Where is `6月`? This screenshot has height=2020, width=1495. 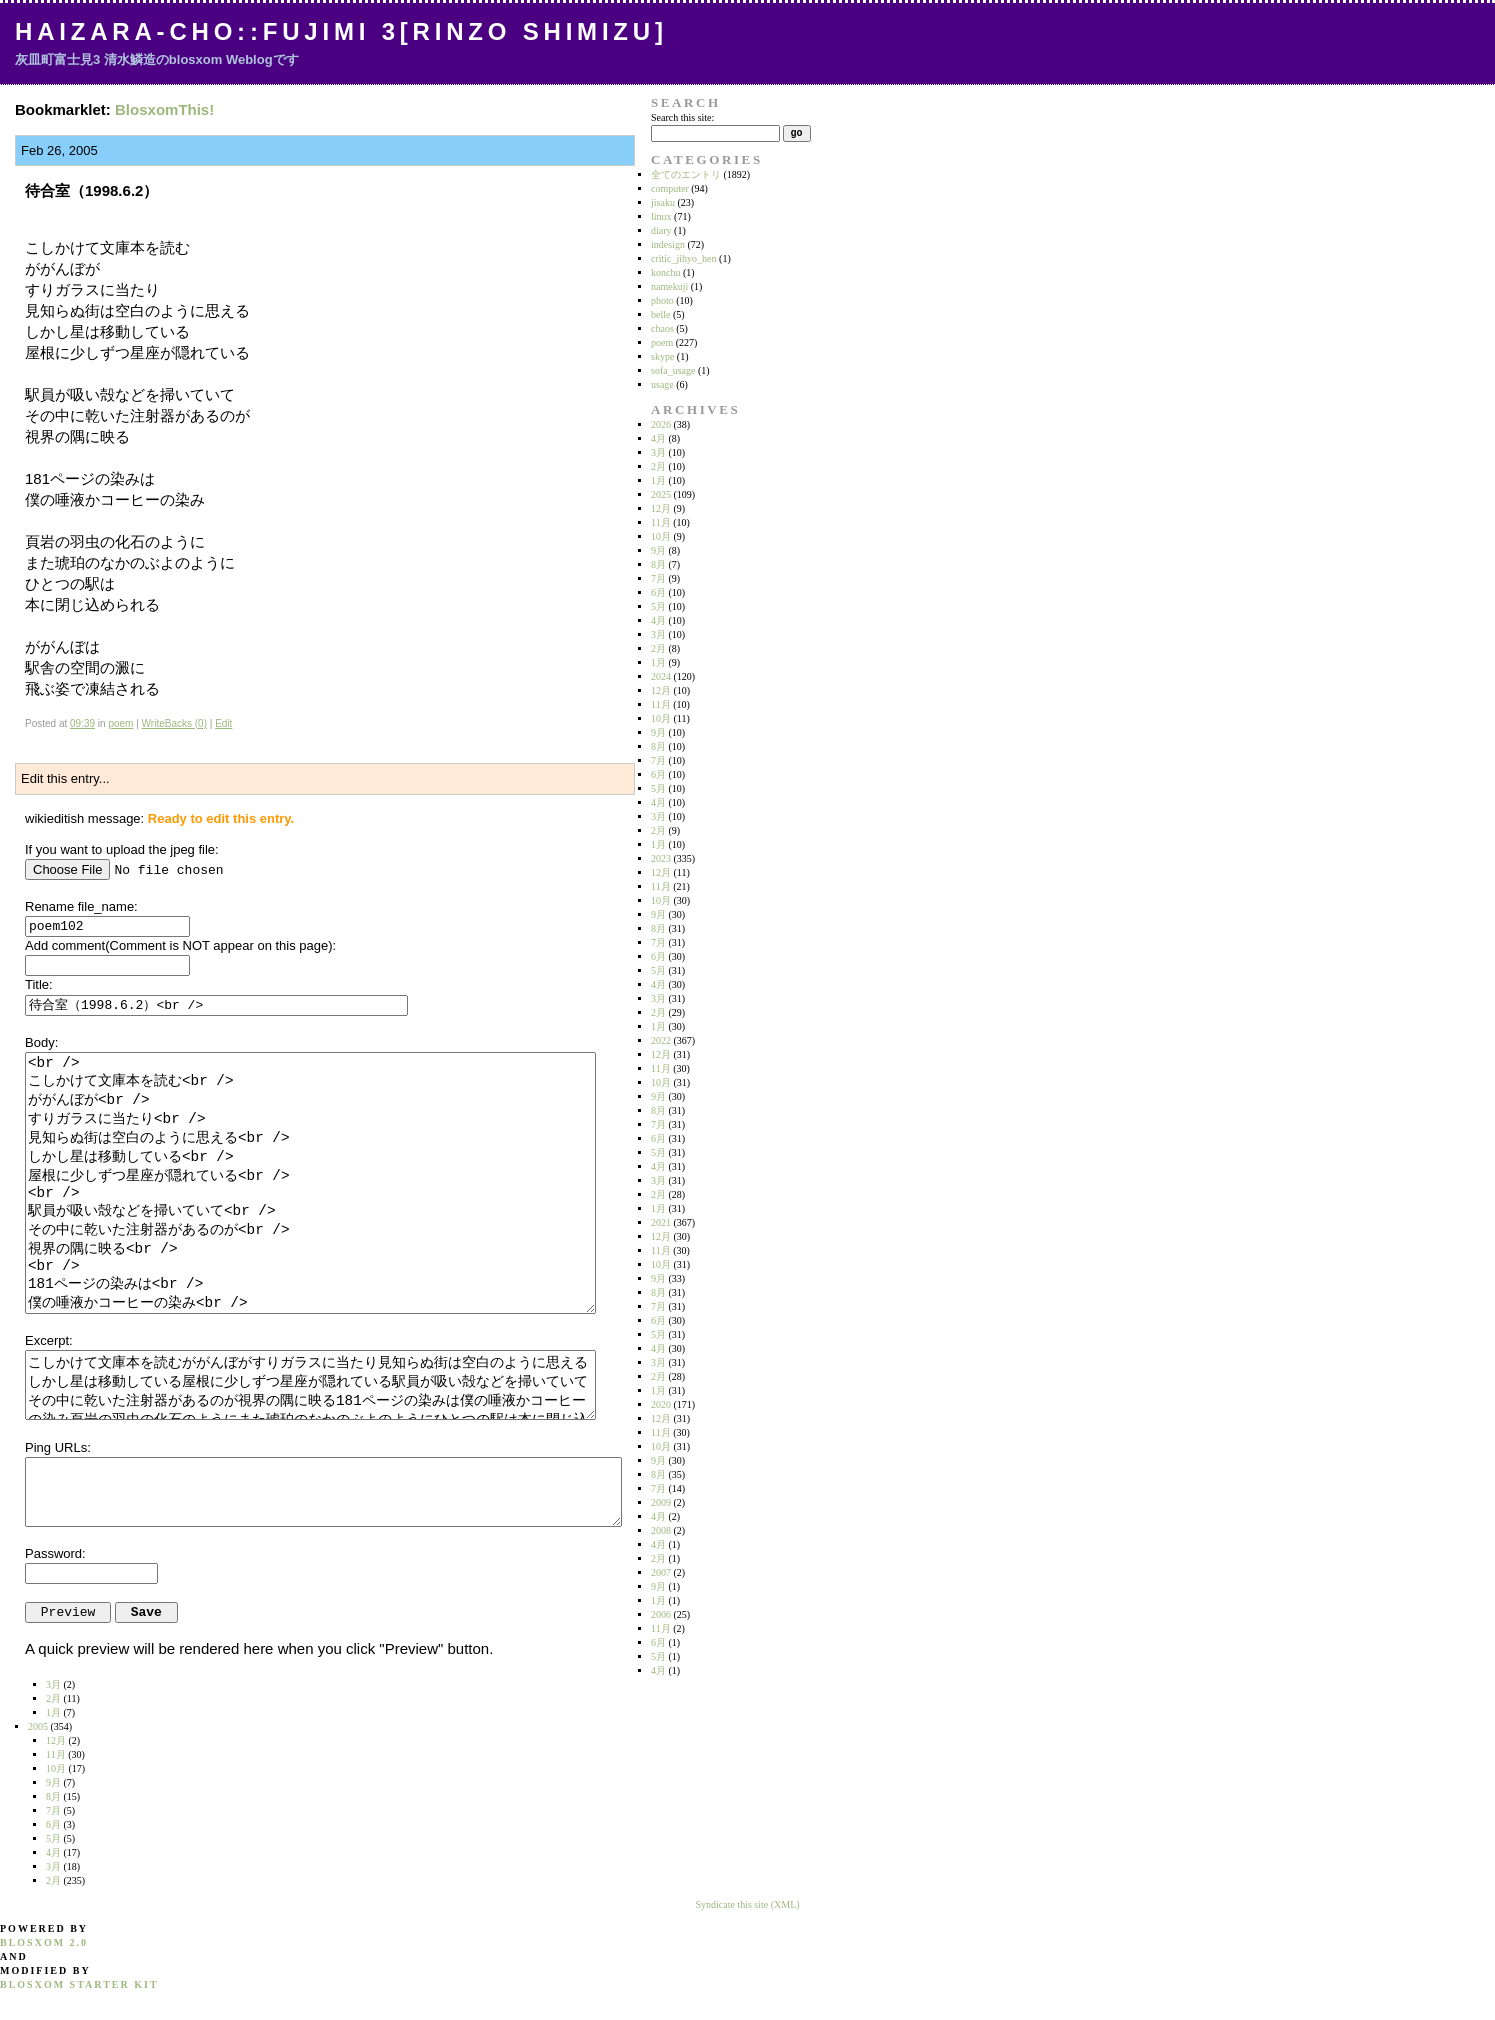
6月 is located at coordinates (658, 592).